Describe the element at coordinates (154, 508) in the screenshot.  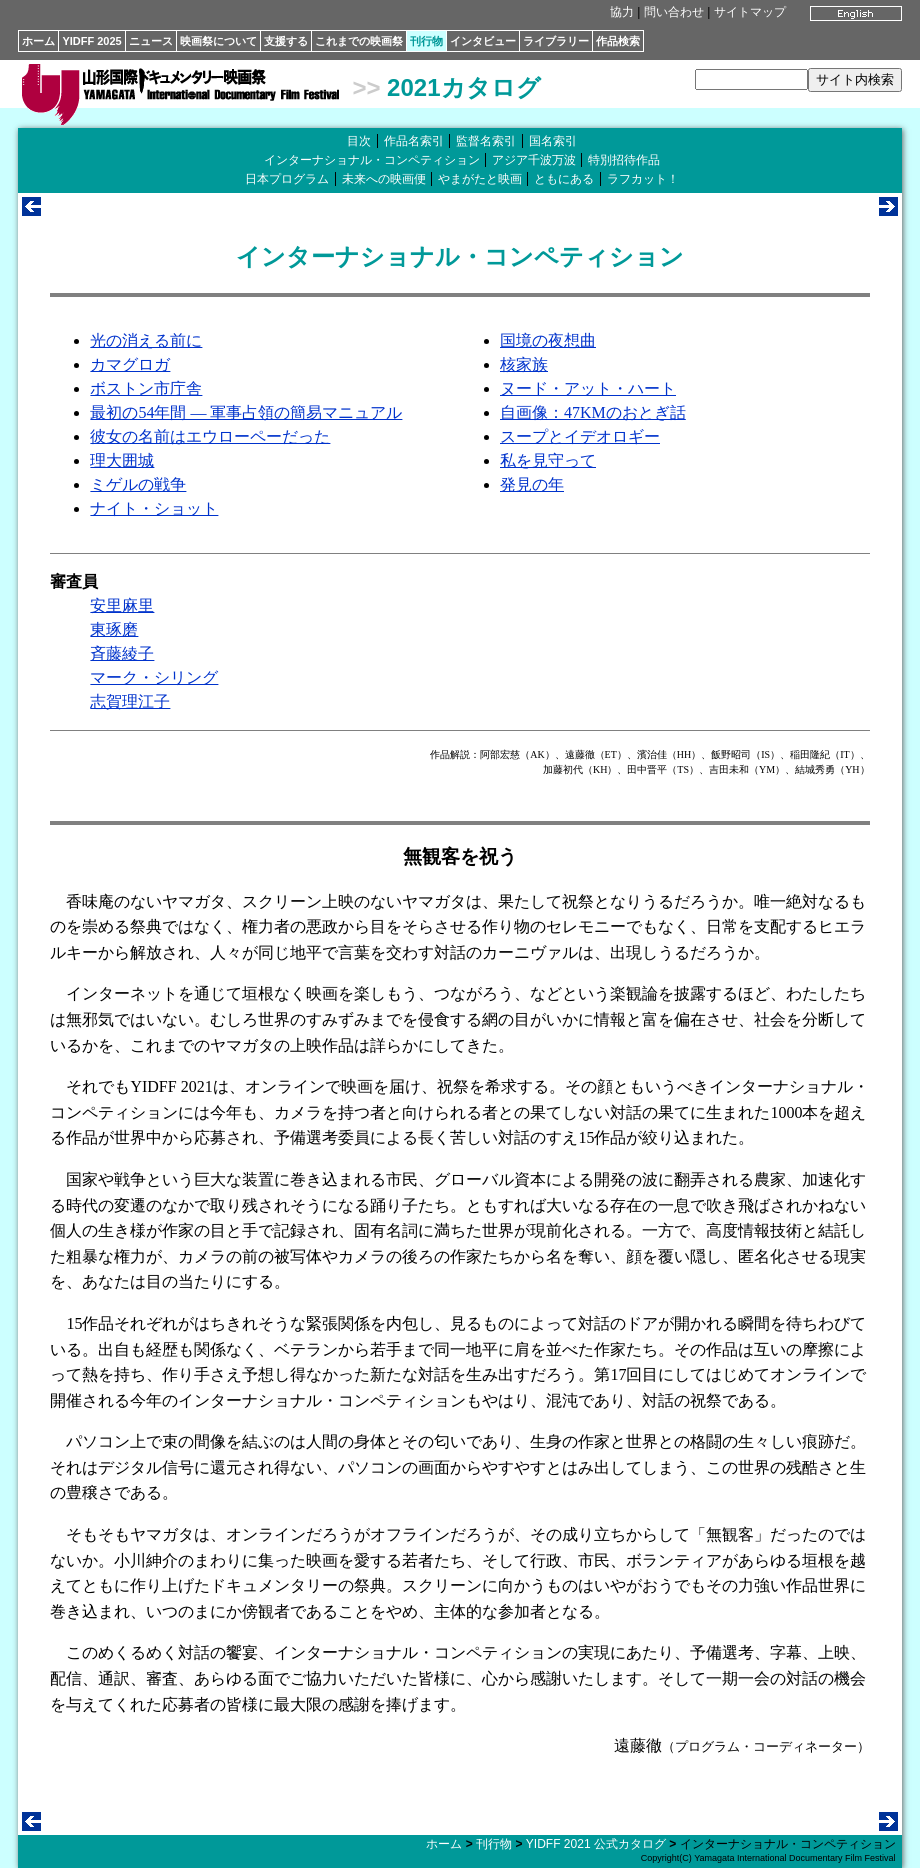
I see `ナイト・ショット` at that location.